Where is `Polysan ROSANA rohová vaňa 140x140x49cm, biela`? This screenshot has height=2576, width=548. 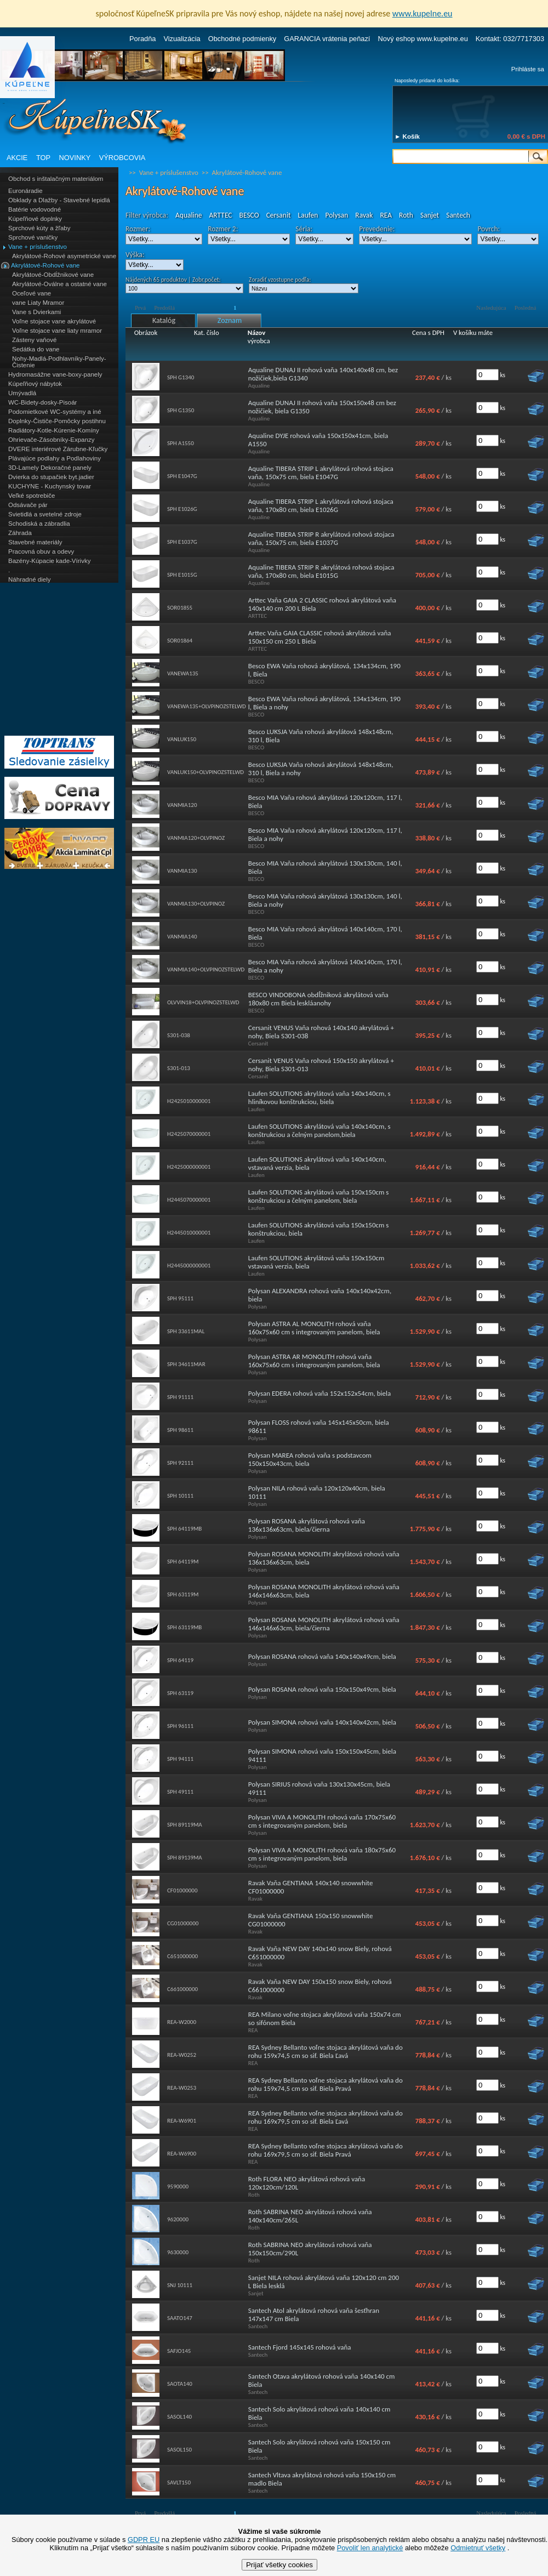
Polysan ROSANA rohová vaňa 140x140x49cm, biela is located at coordinates (322, 1656).